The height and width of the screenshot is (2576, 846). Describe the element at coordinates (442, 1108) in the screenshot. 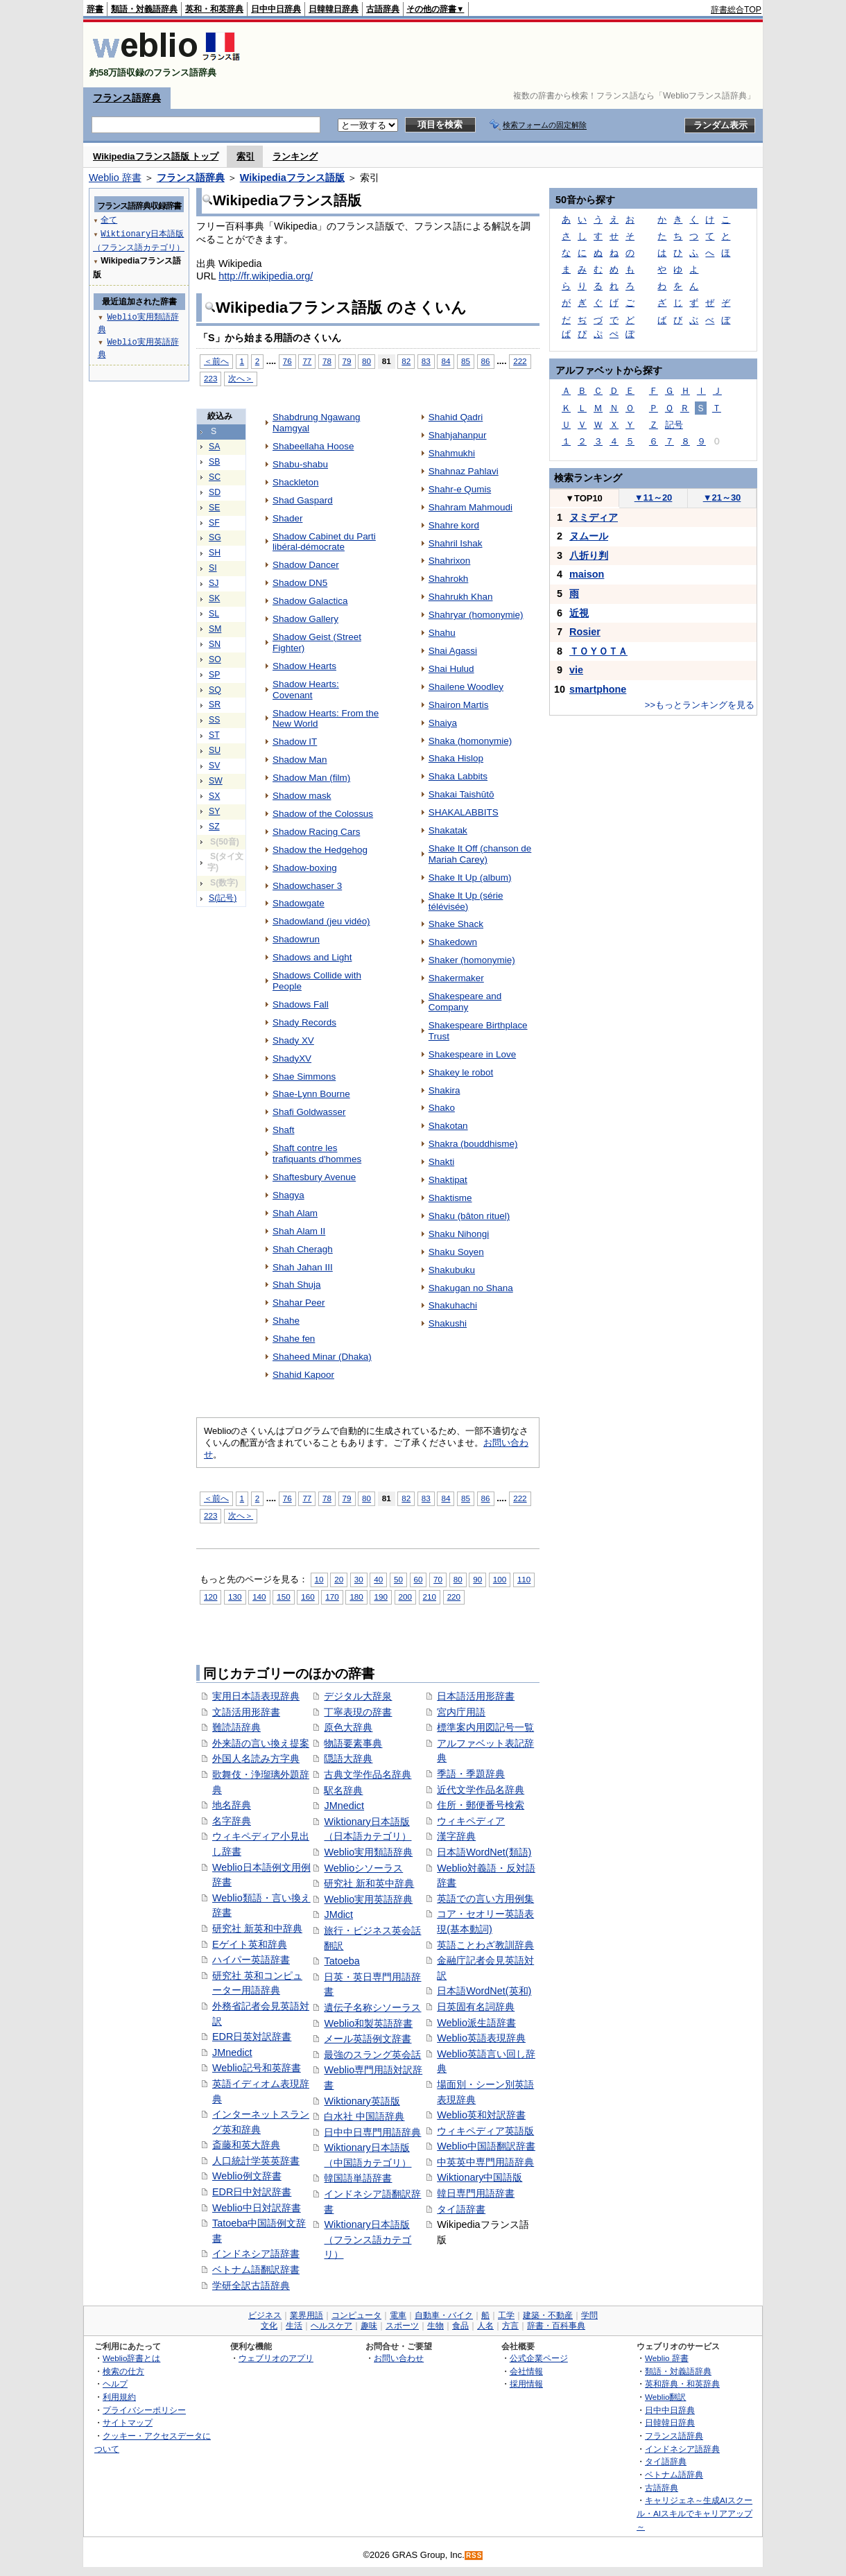

I see `Shako` at that location.